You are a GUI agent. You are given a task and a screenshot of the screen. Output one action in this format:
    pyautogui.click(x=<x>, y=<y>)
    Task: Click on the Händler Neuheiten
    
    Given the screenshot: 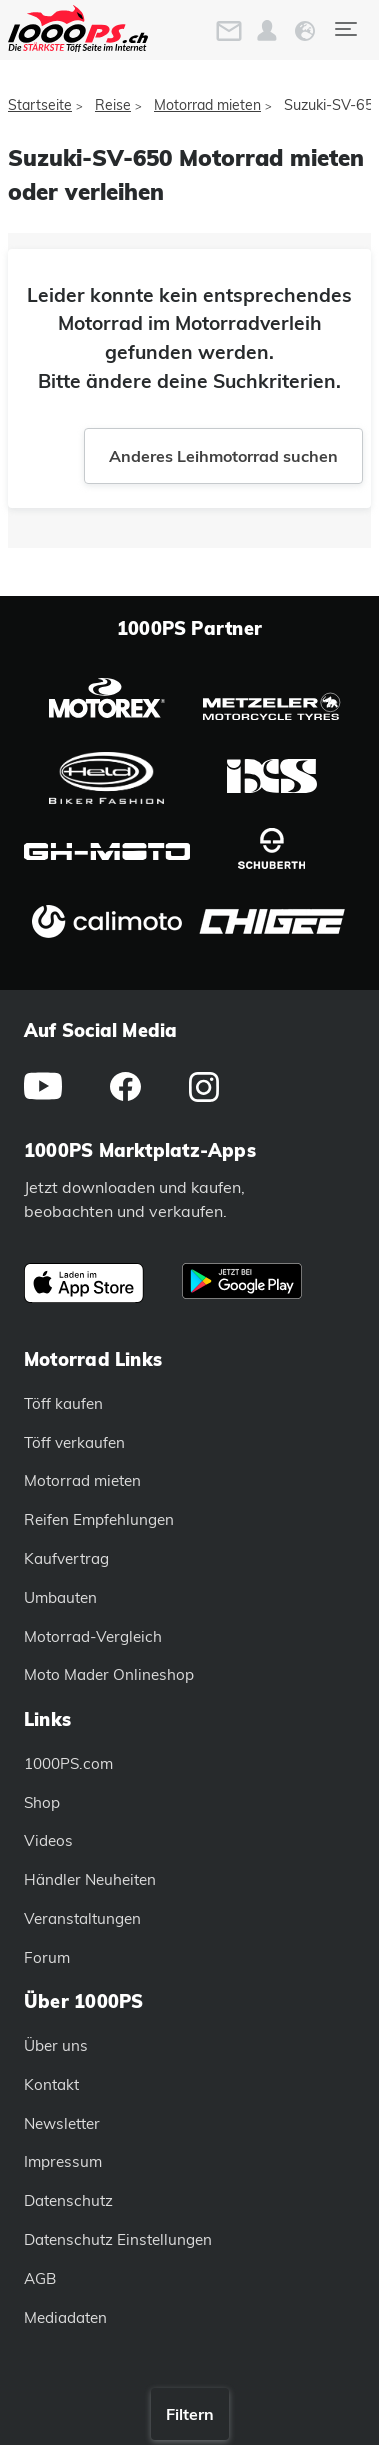 What is the action you would take?
    pyautogui.click(x=90, y=1879)
    